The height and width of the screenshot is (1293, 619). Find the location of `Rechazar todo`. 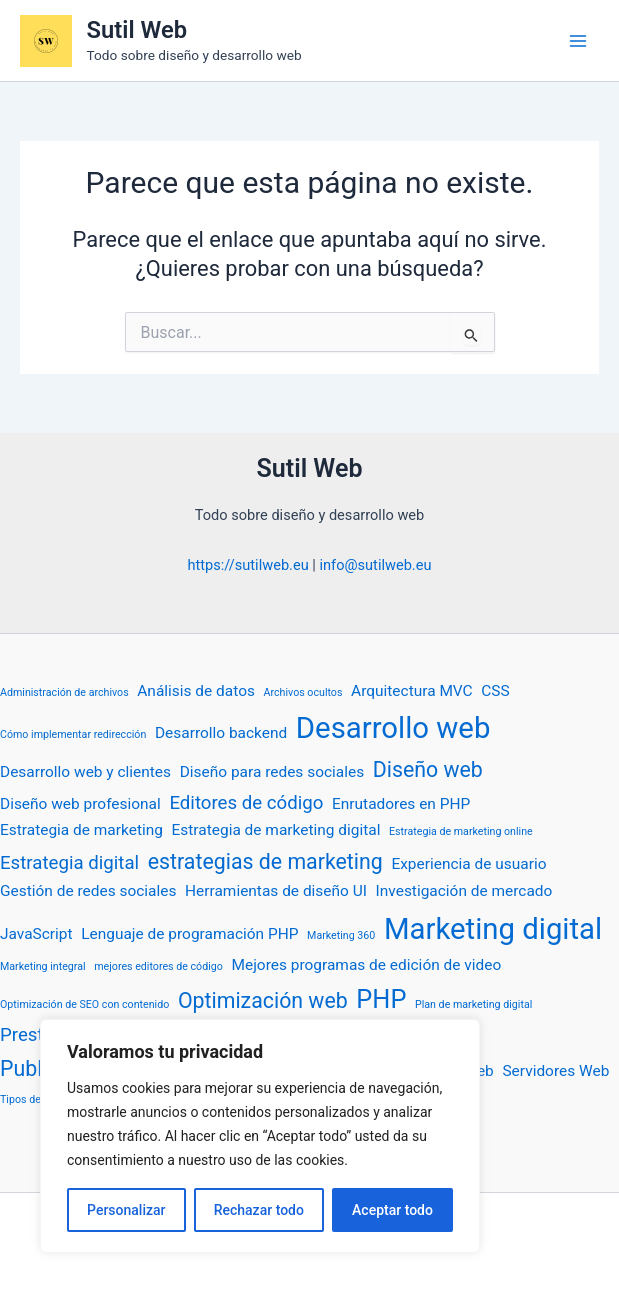

Rechazar todo is located at coordinates (259, 1210).